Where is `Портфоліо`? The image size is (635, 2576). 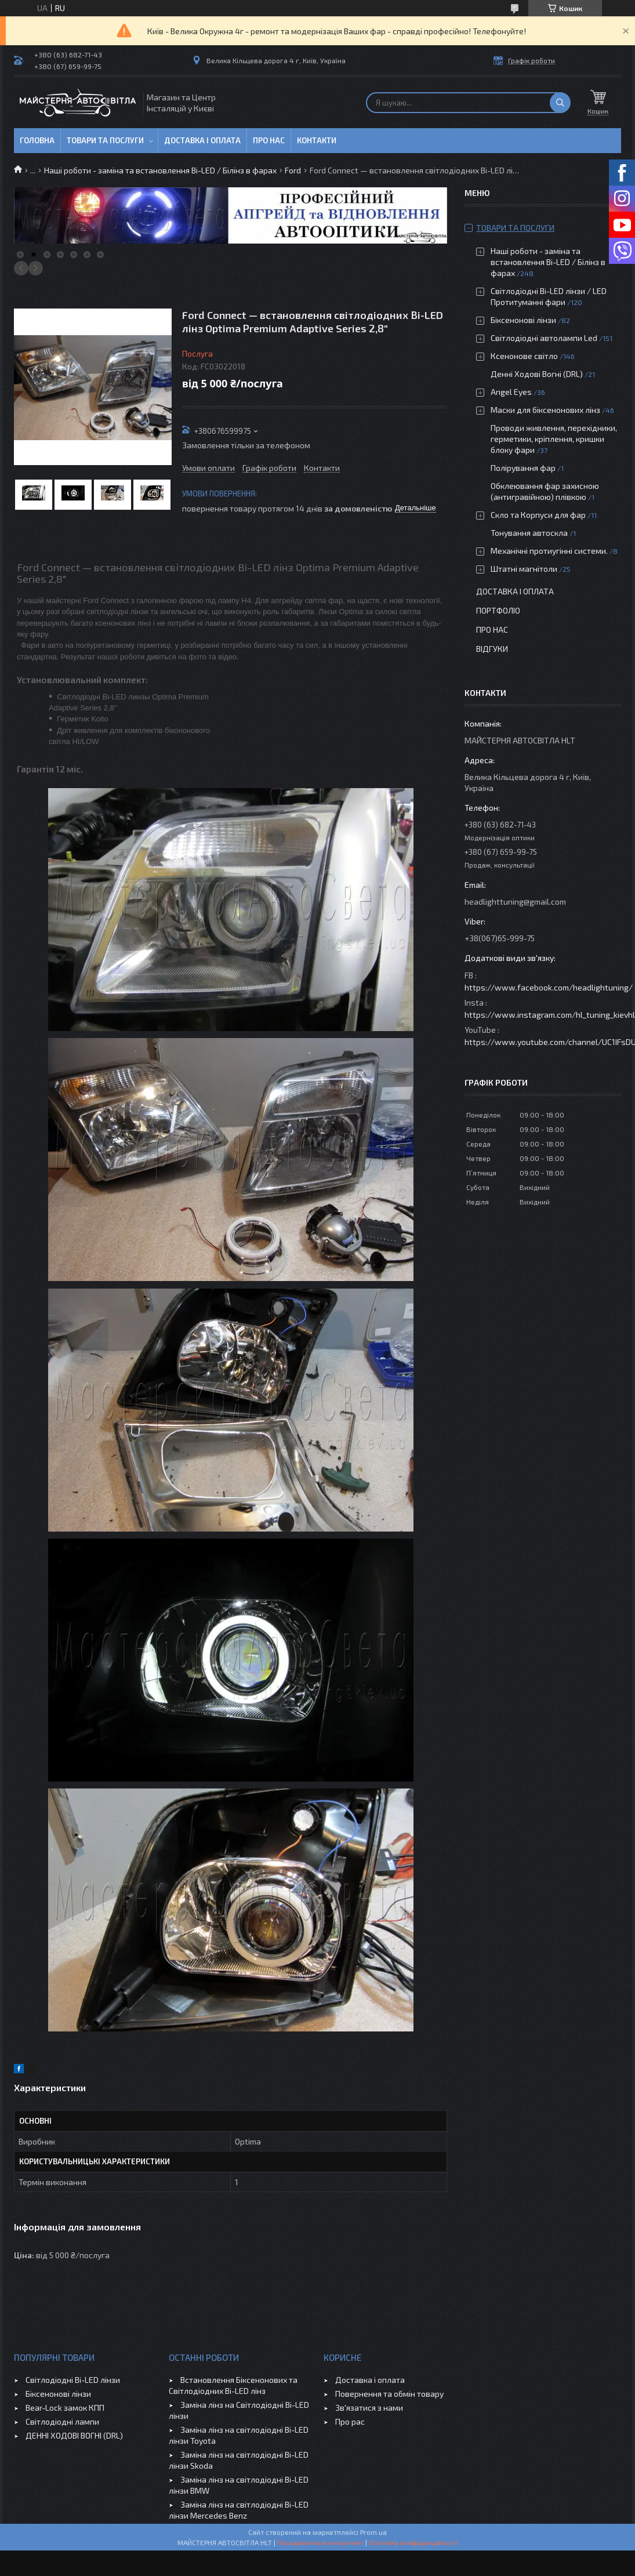
Портфоліо is located at coordinates (498, 610).